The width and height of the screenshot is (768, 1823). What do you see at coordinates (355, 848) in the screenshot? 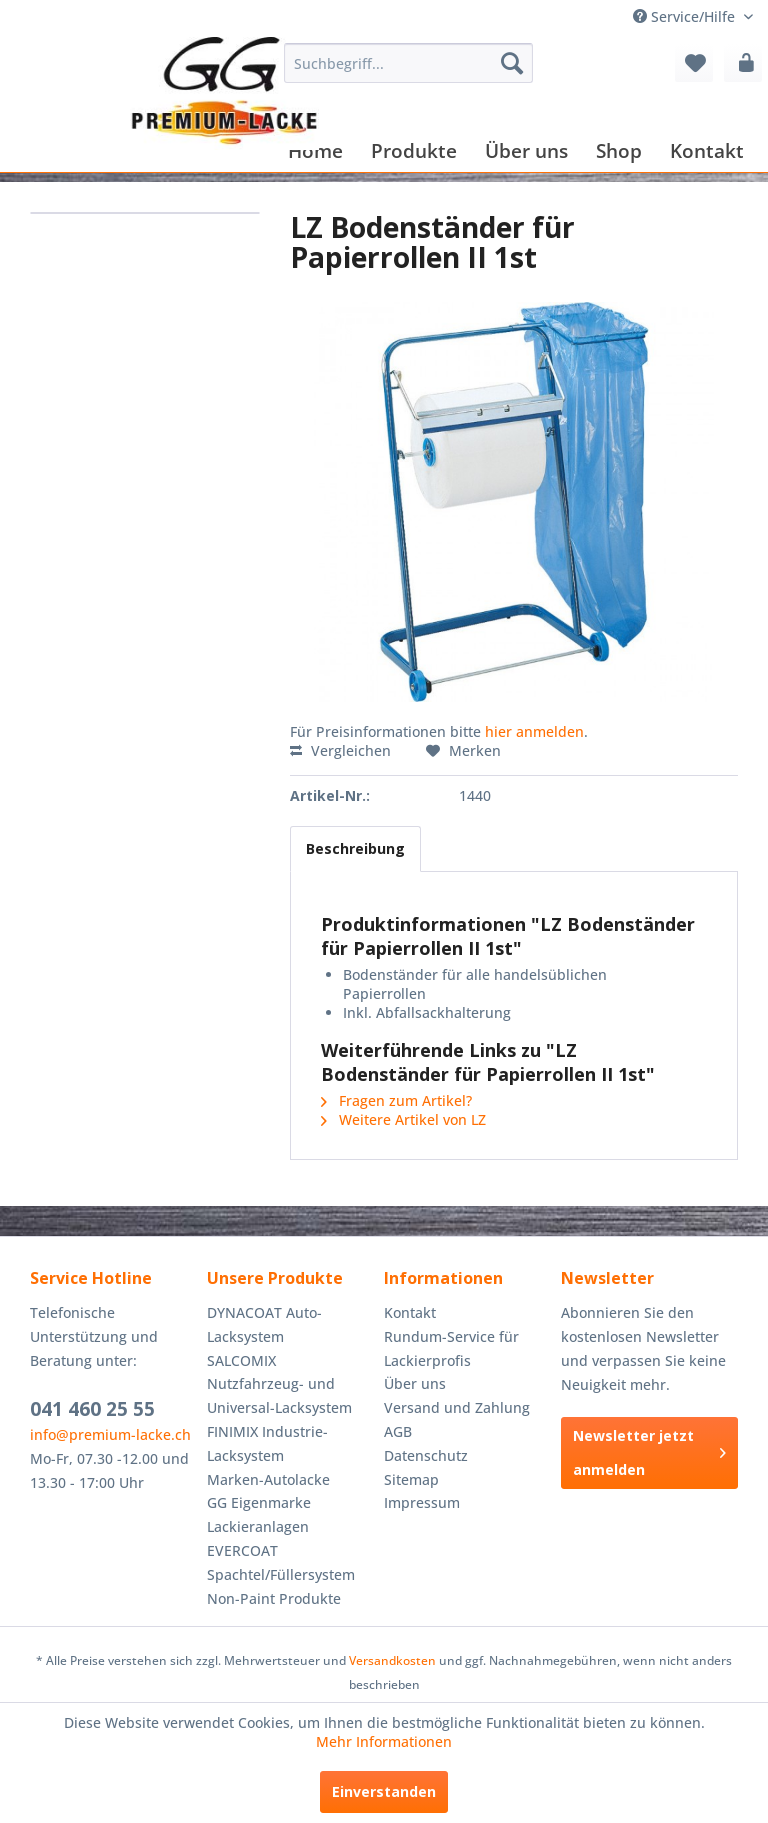
I see `Beschreibung` at bounding box center [355, 848].